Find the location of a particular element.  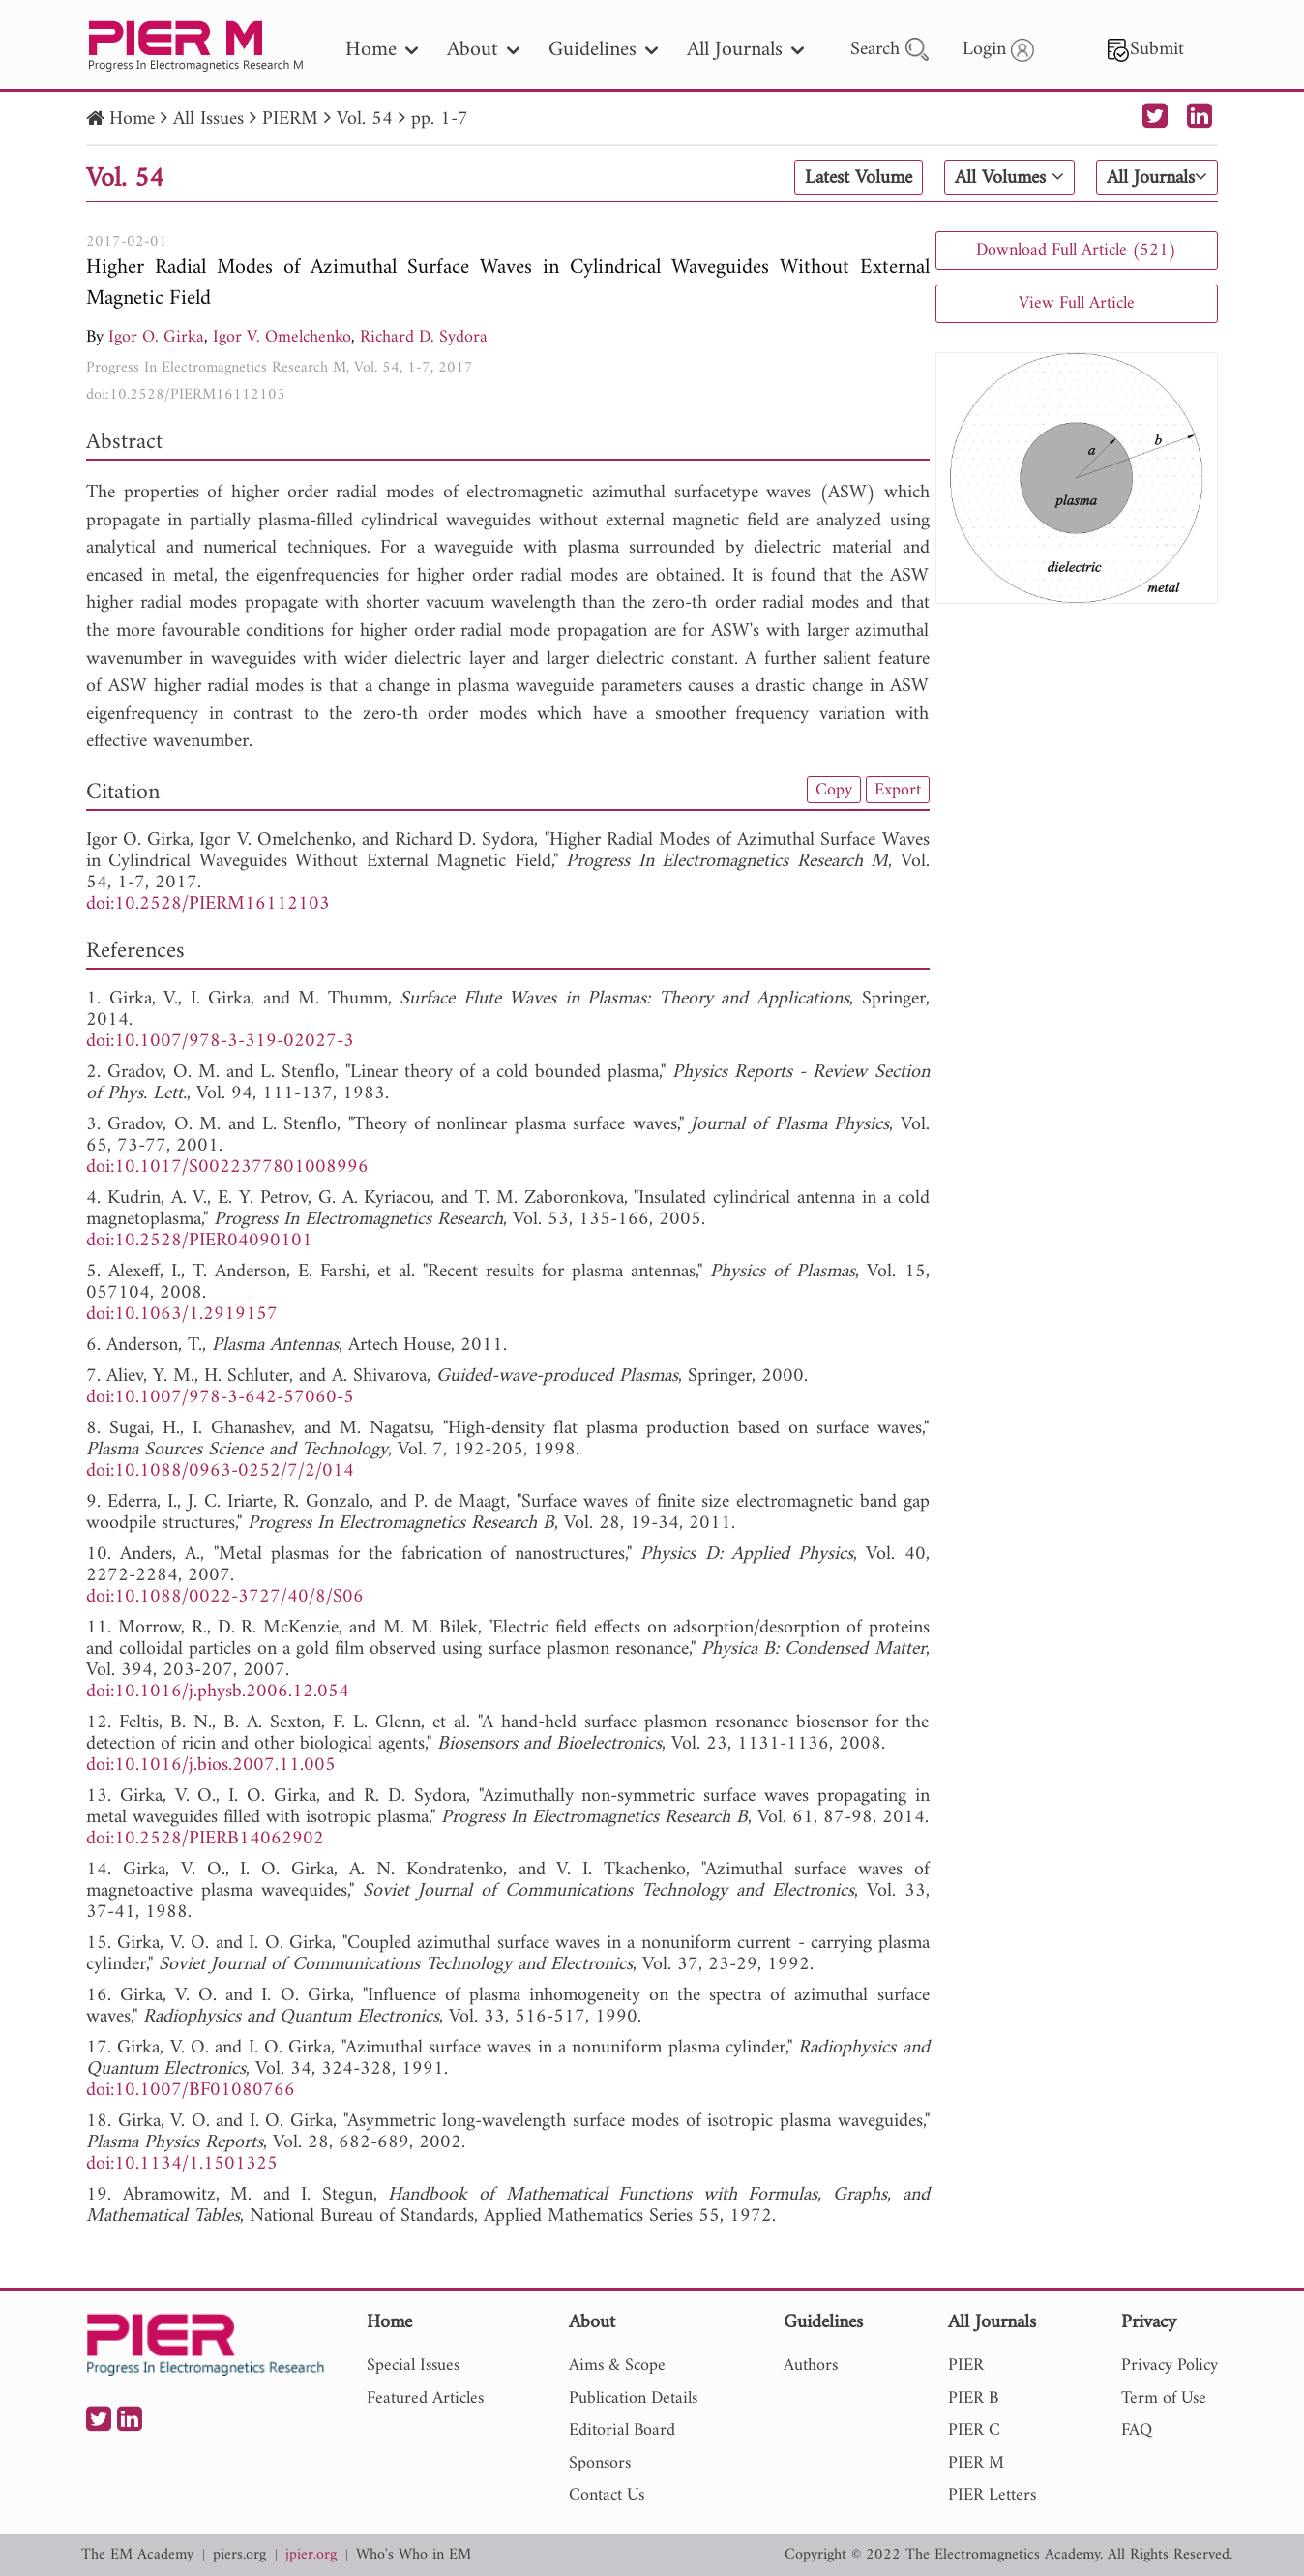

Vol. 54 is located at coordinates (365, 119).